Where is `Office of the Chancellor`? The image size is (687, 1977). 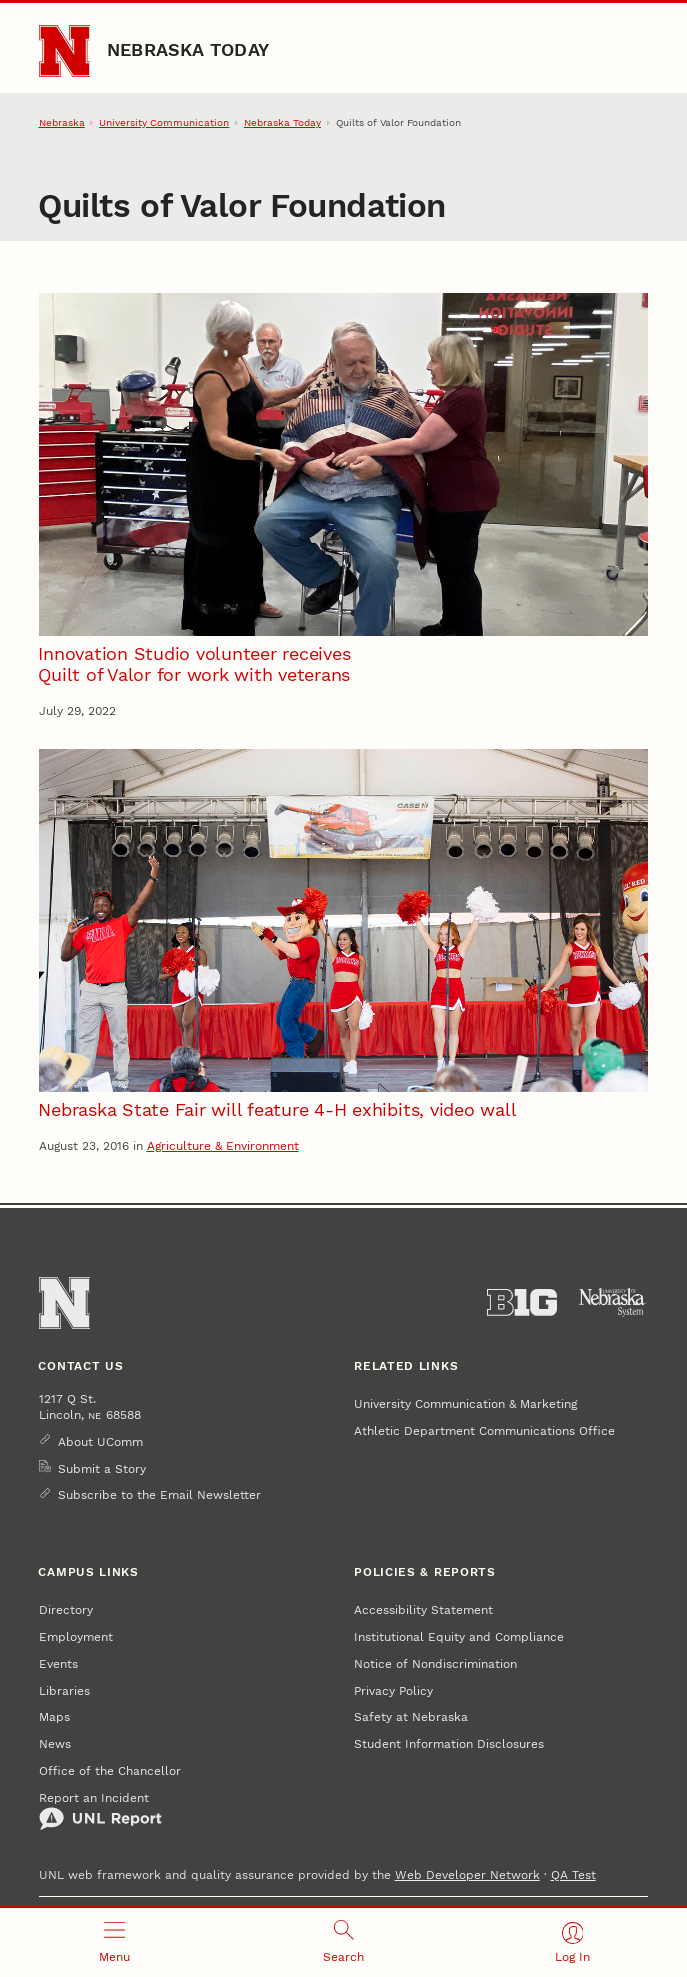
Office of the Chancellor is located at coordinates (110, 1771).